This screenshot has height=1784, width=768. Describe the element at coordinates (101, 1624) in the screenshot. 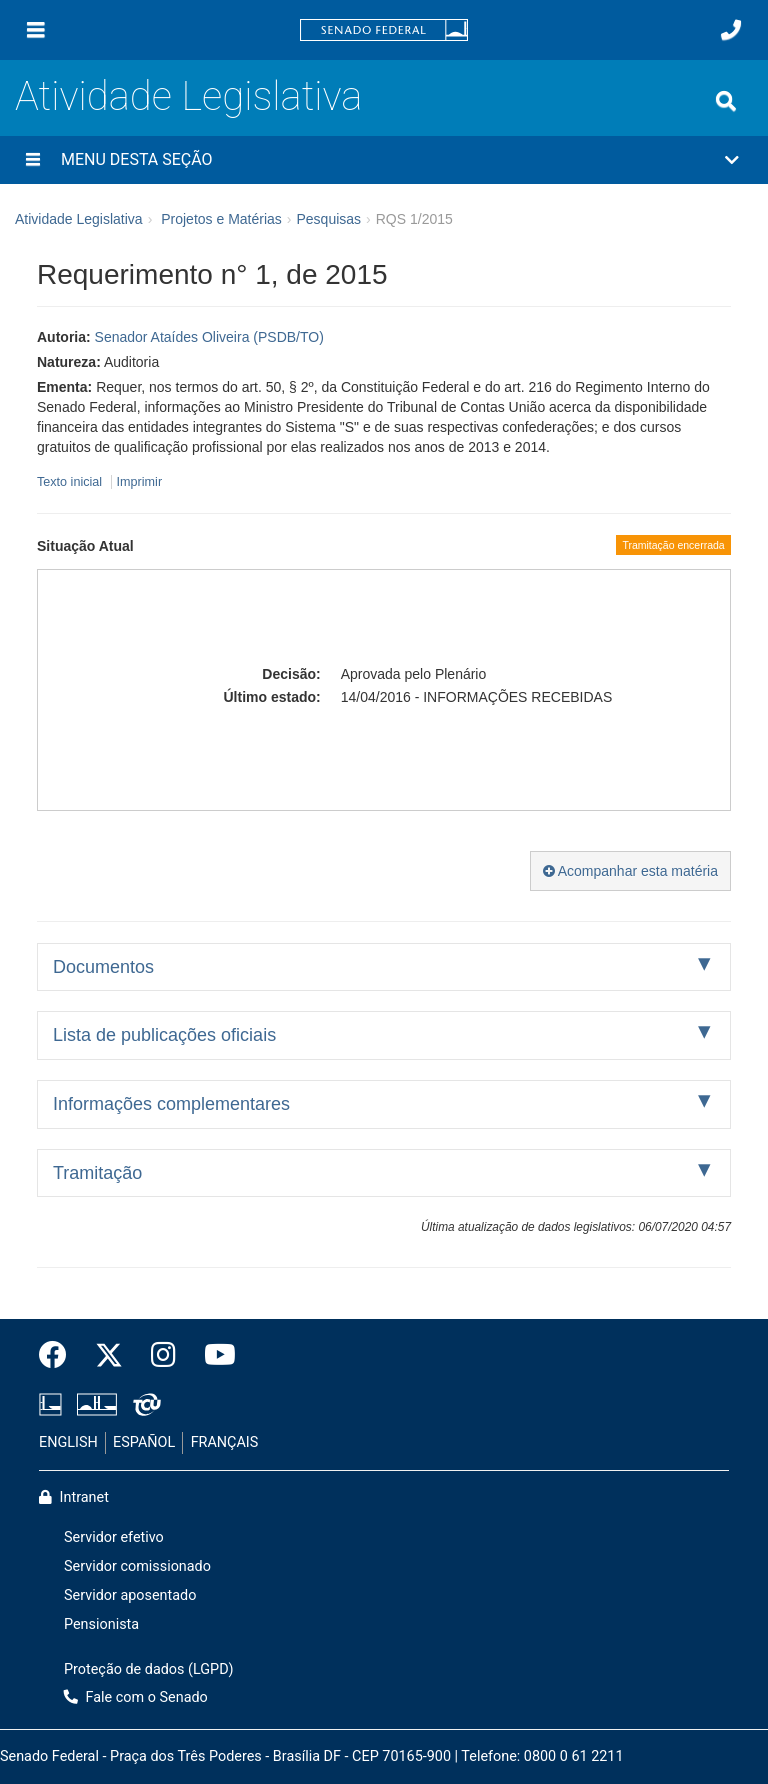

I see `Pensionista` at that location.